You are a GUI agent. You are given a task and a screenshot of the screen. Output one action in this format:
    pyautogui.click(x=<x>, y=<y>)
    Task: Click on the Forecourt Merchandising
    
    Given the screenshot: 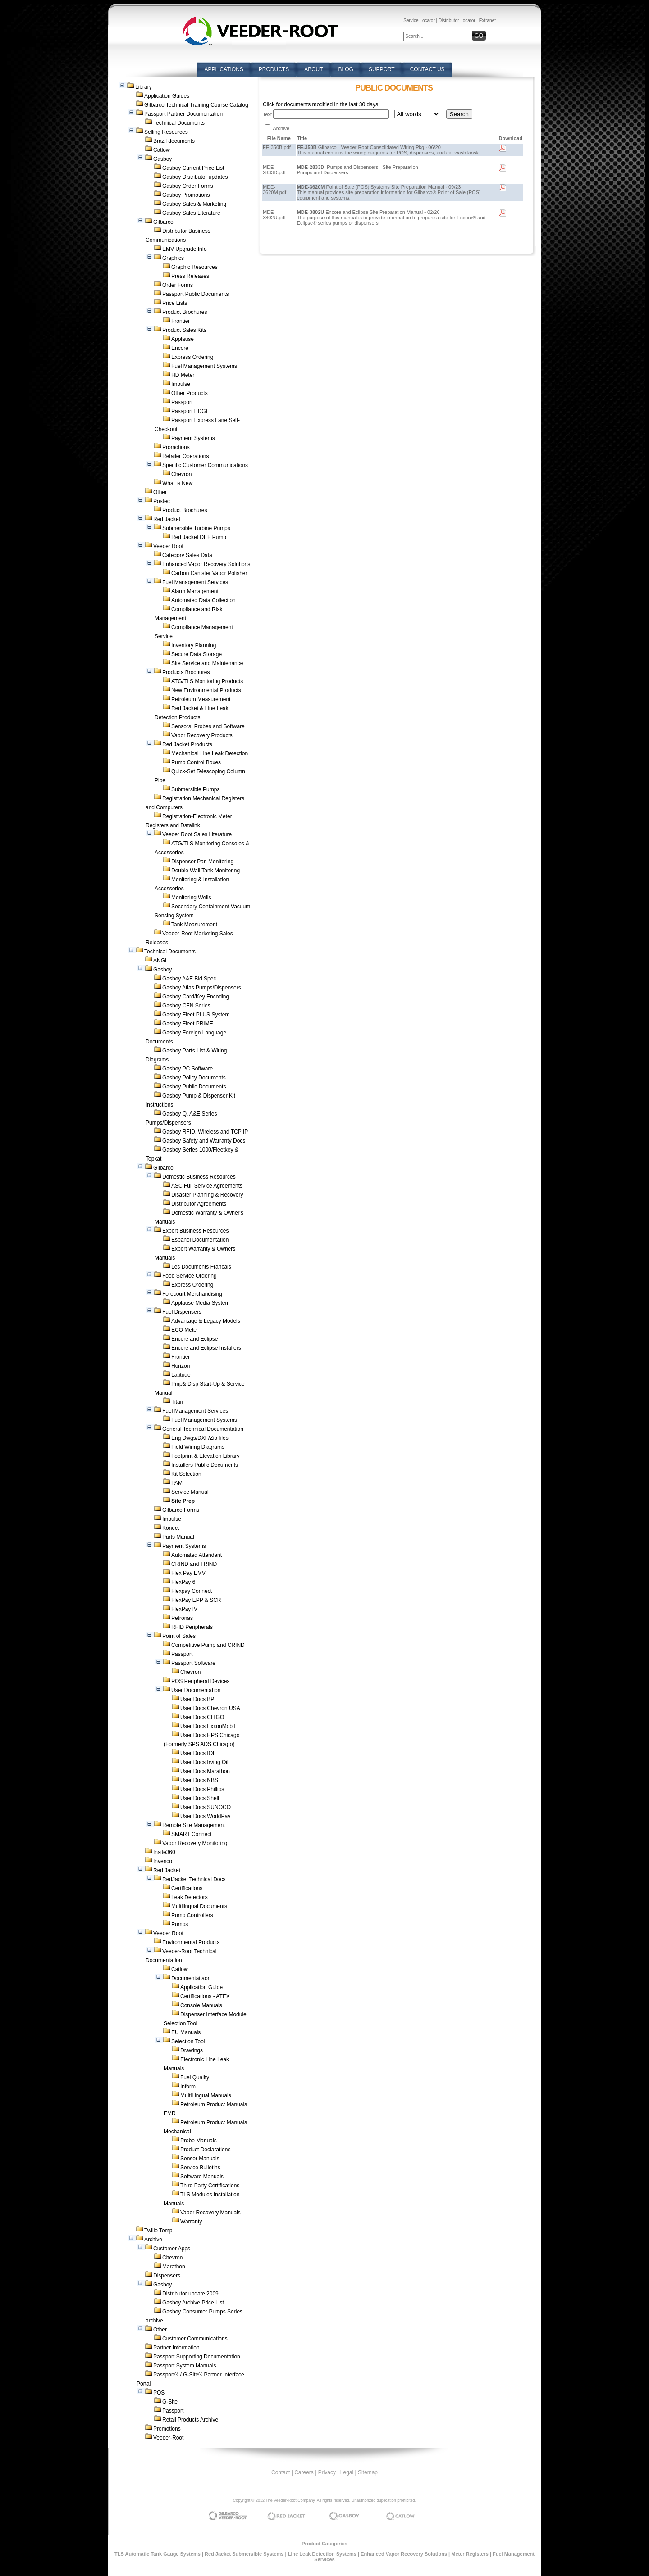 What is the action you would take?
    pyautogui.click(x=192, y=1294)
    